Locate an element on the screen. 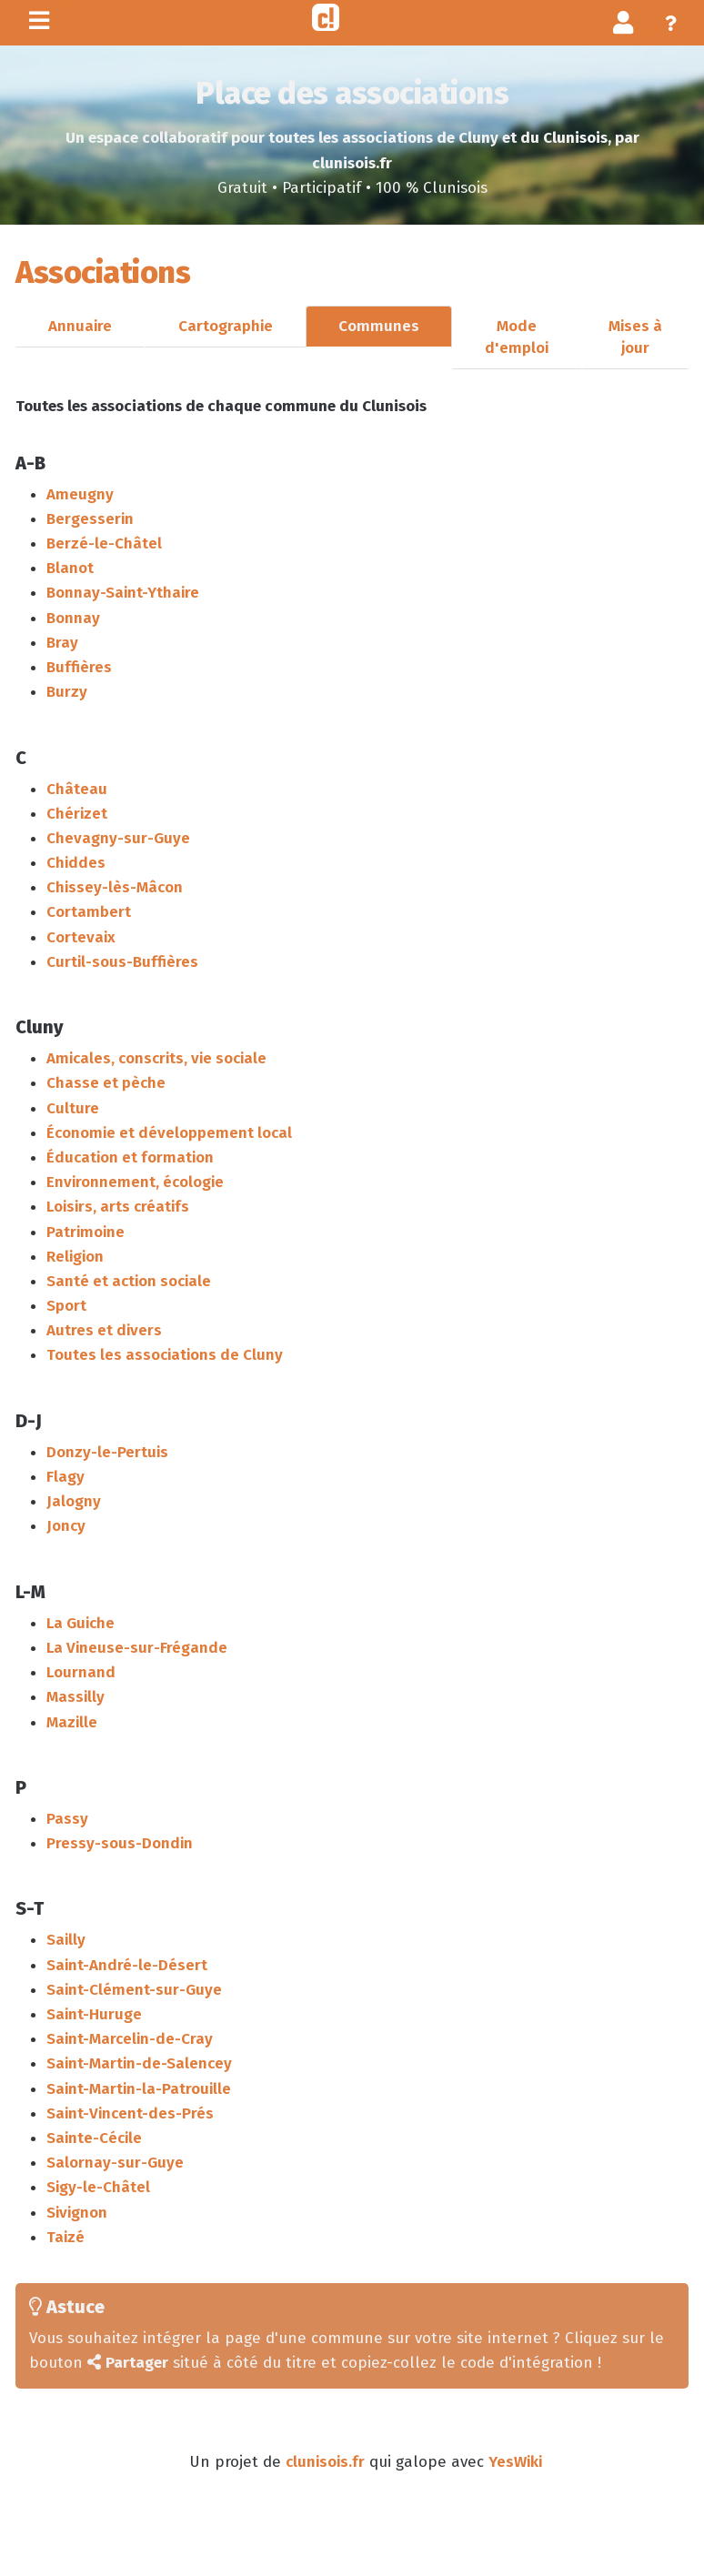 The width and height of the screenshot is (704, 2576). Environnement, écologie is located at coordinates (135, 1182).